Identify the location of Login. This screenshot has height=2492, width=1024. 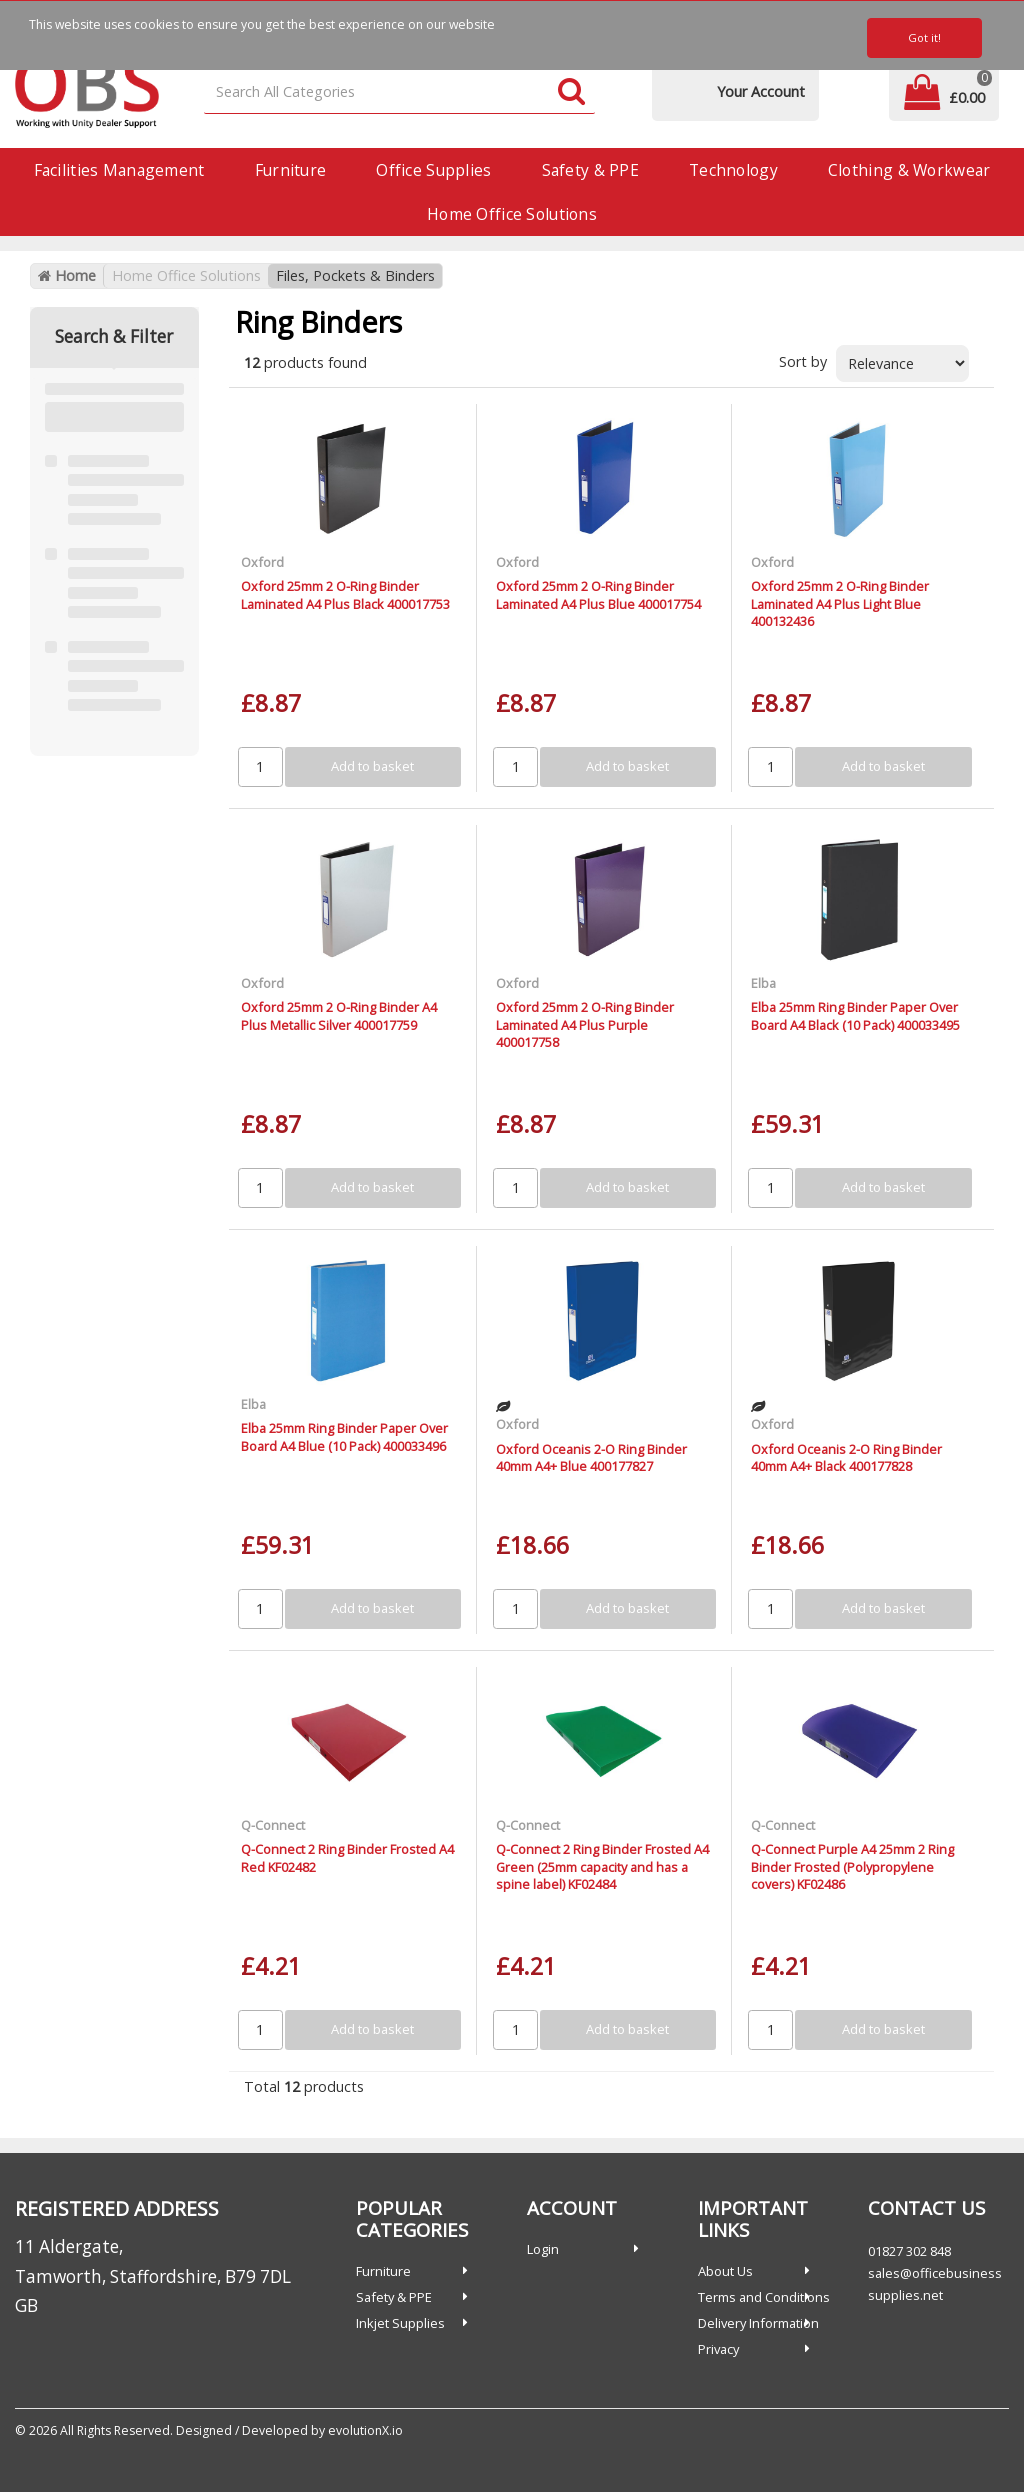
(543, 2249).